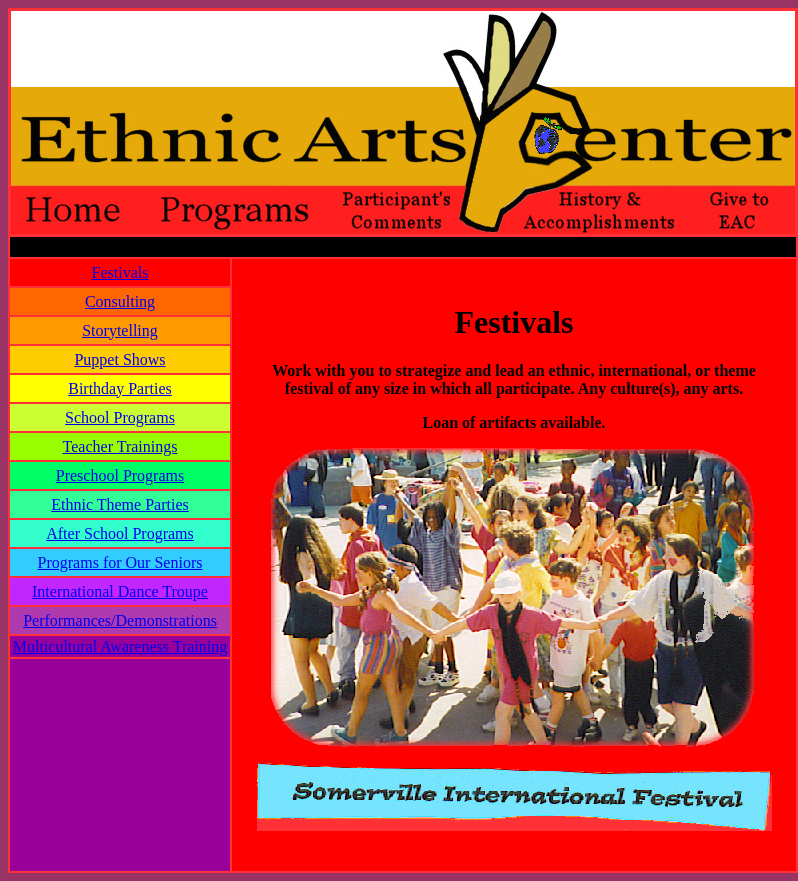  I want to click on Performances/Demonstrations, so click(120, 620).